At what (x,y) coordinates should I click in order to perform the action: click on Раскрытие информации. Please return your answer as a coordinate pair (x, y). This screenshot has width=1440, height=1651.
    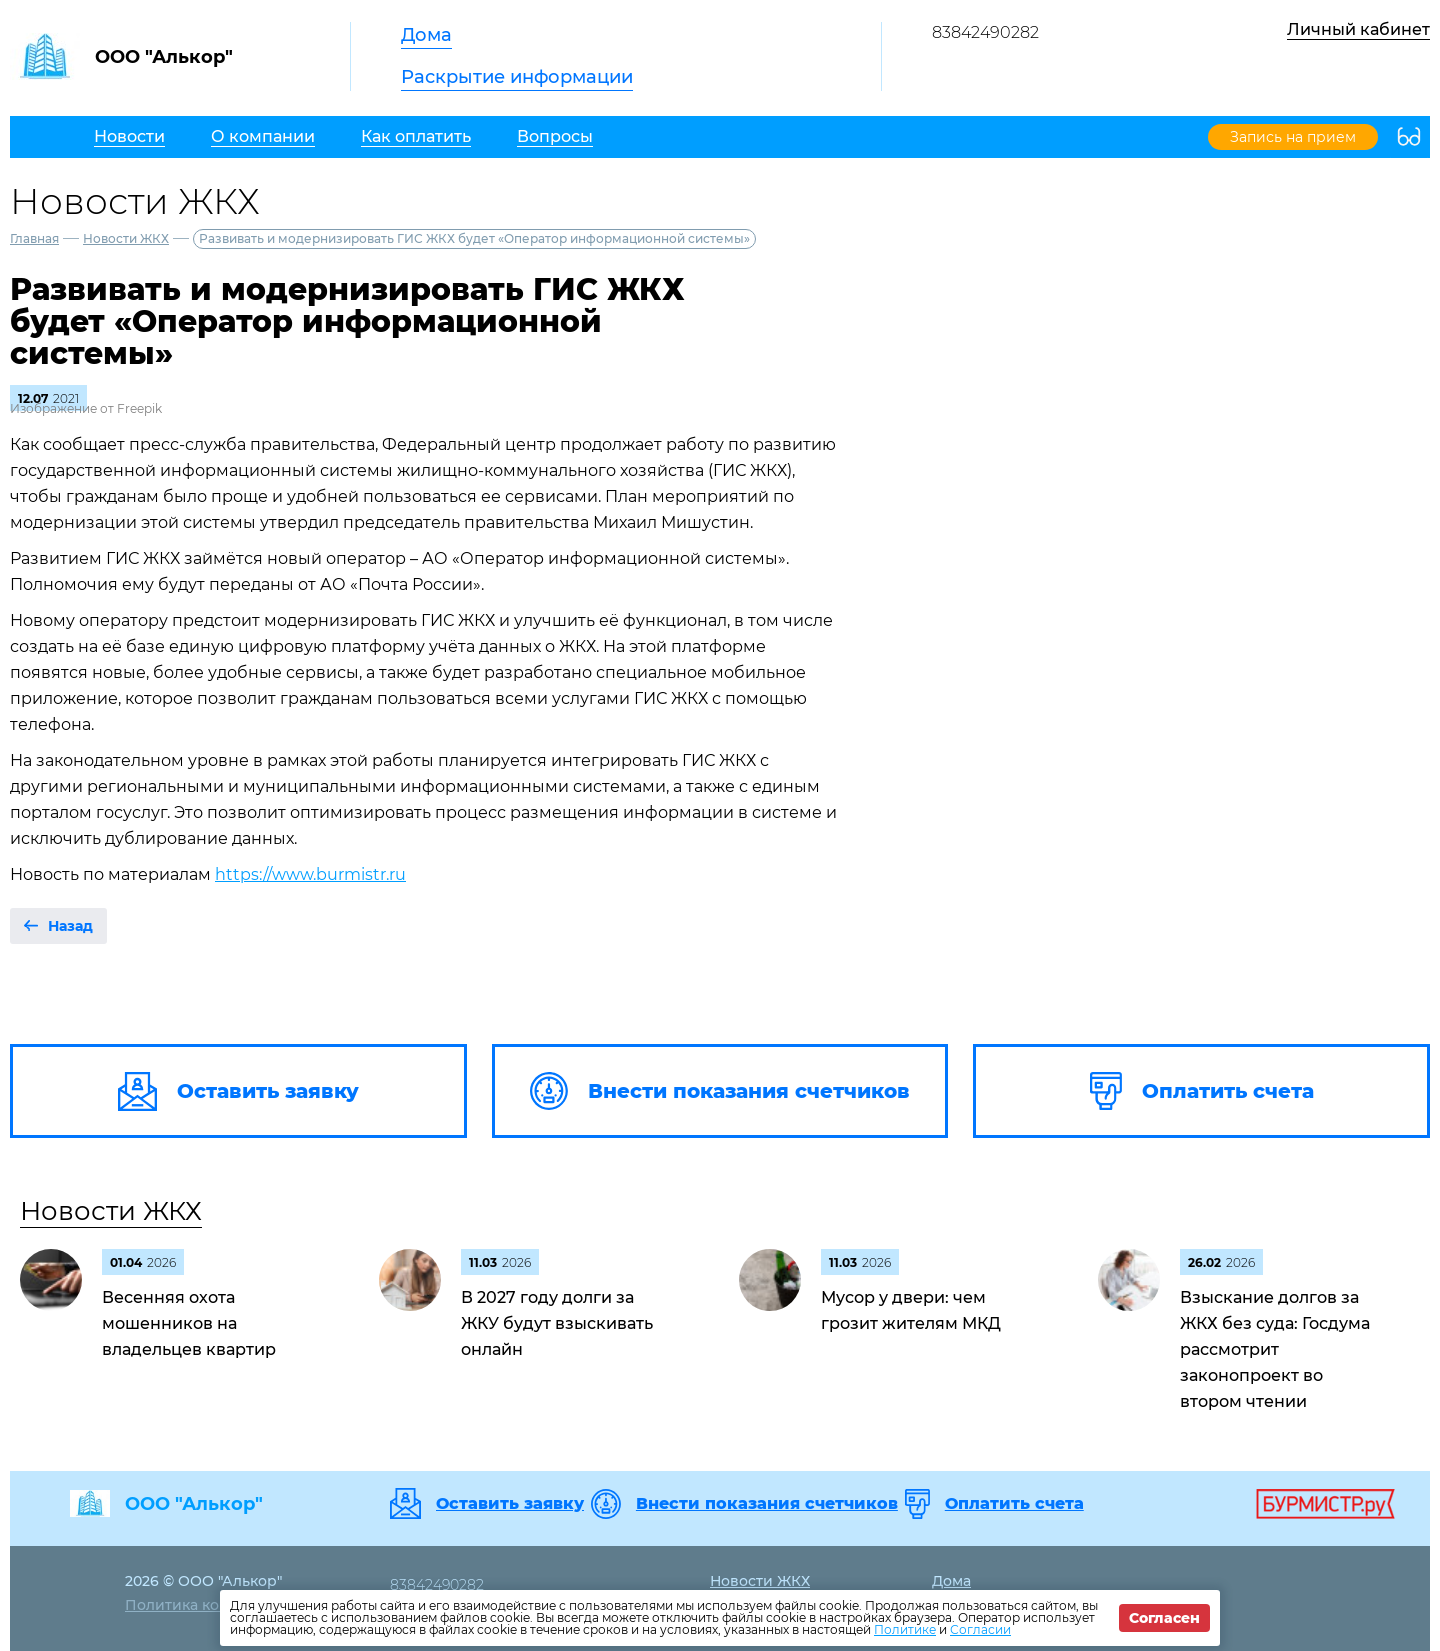
    Looking at the image, I should click on (517, 77).